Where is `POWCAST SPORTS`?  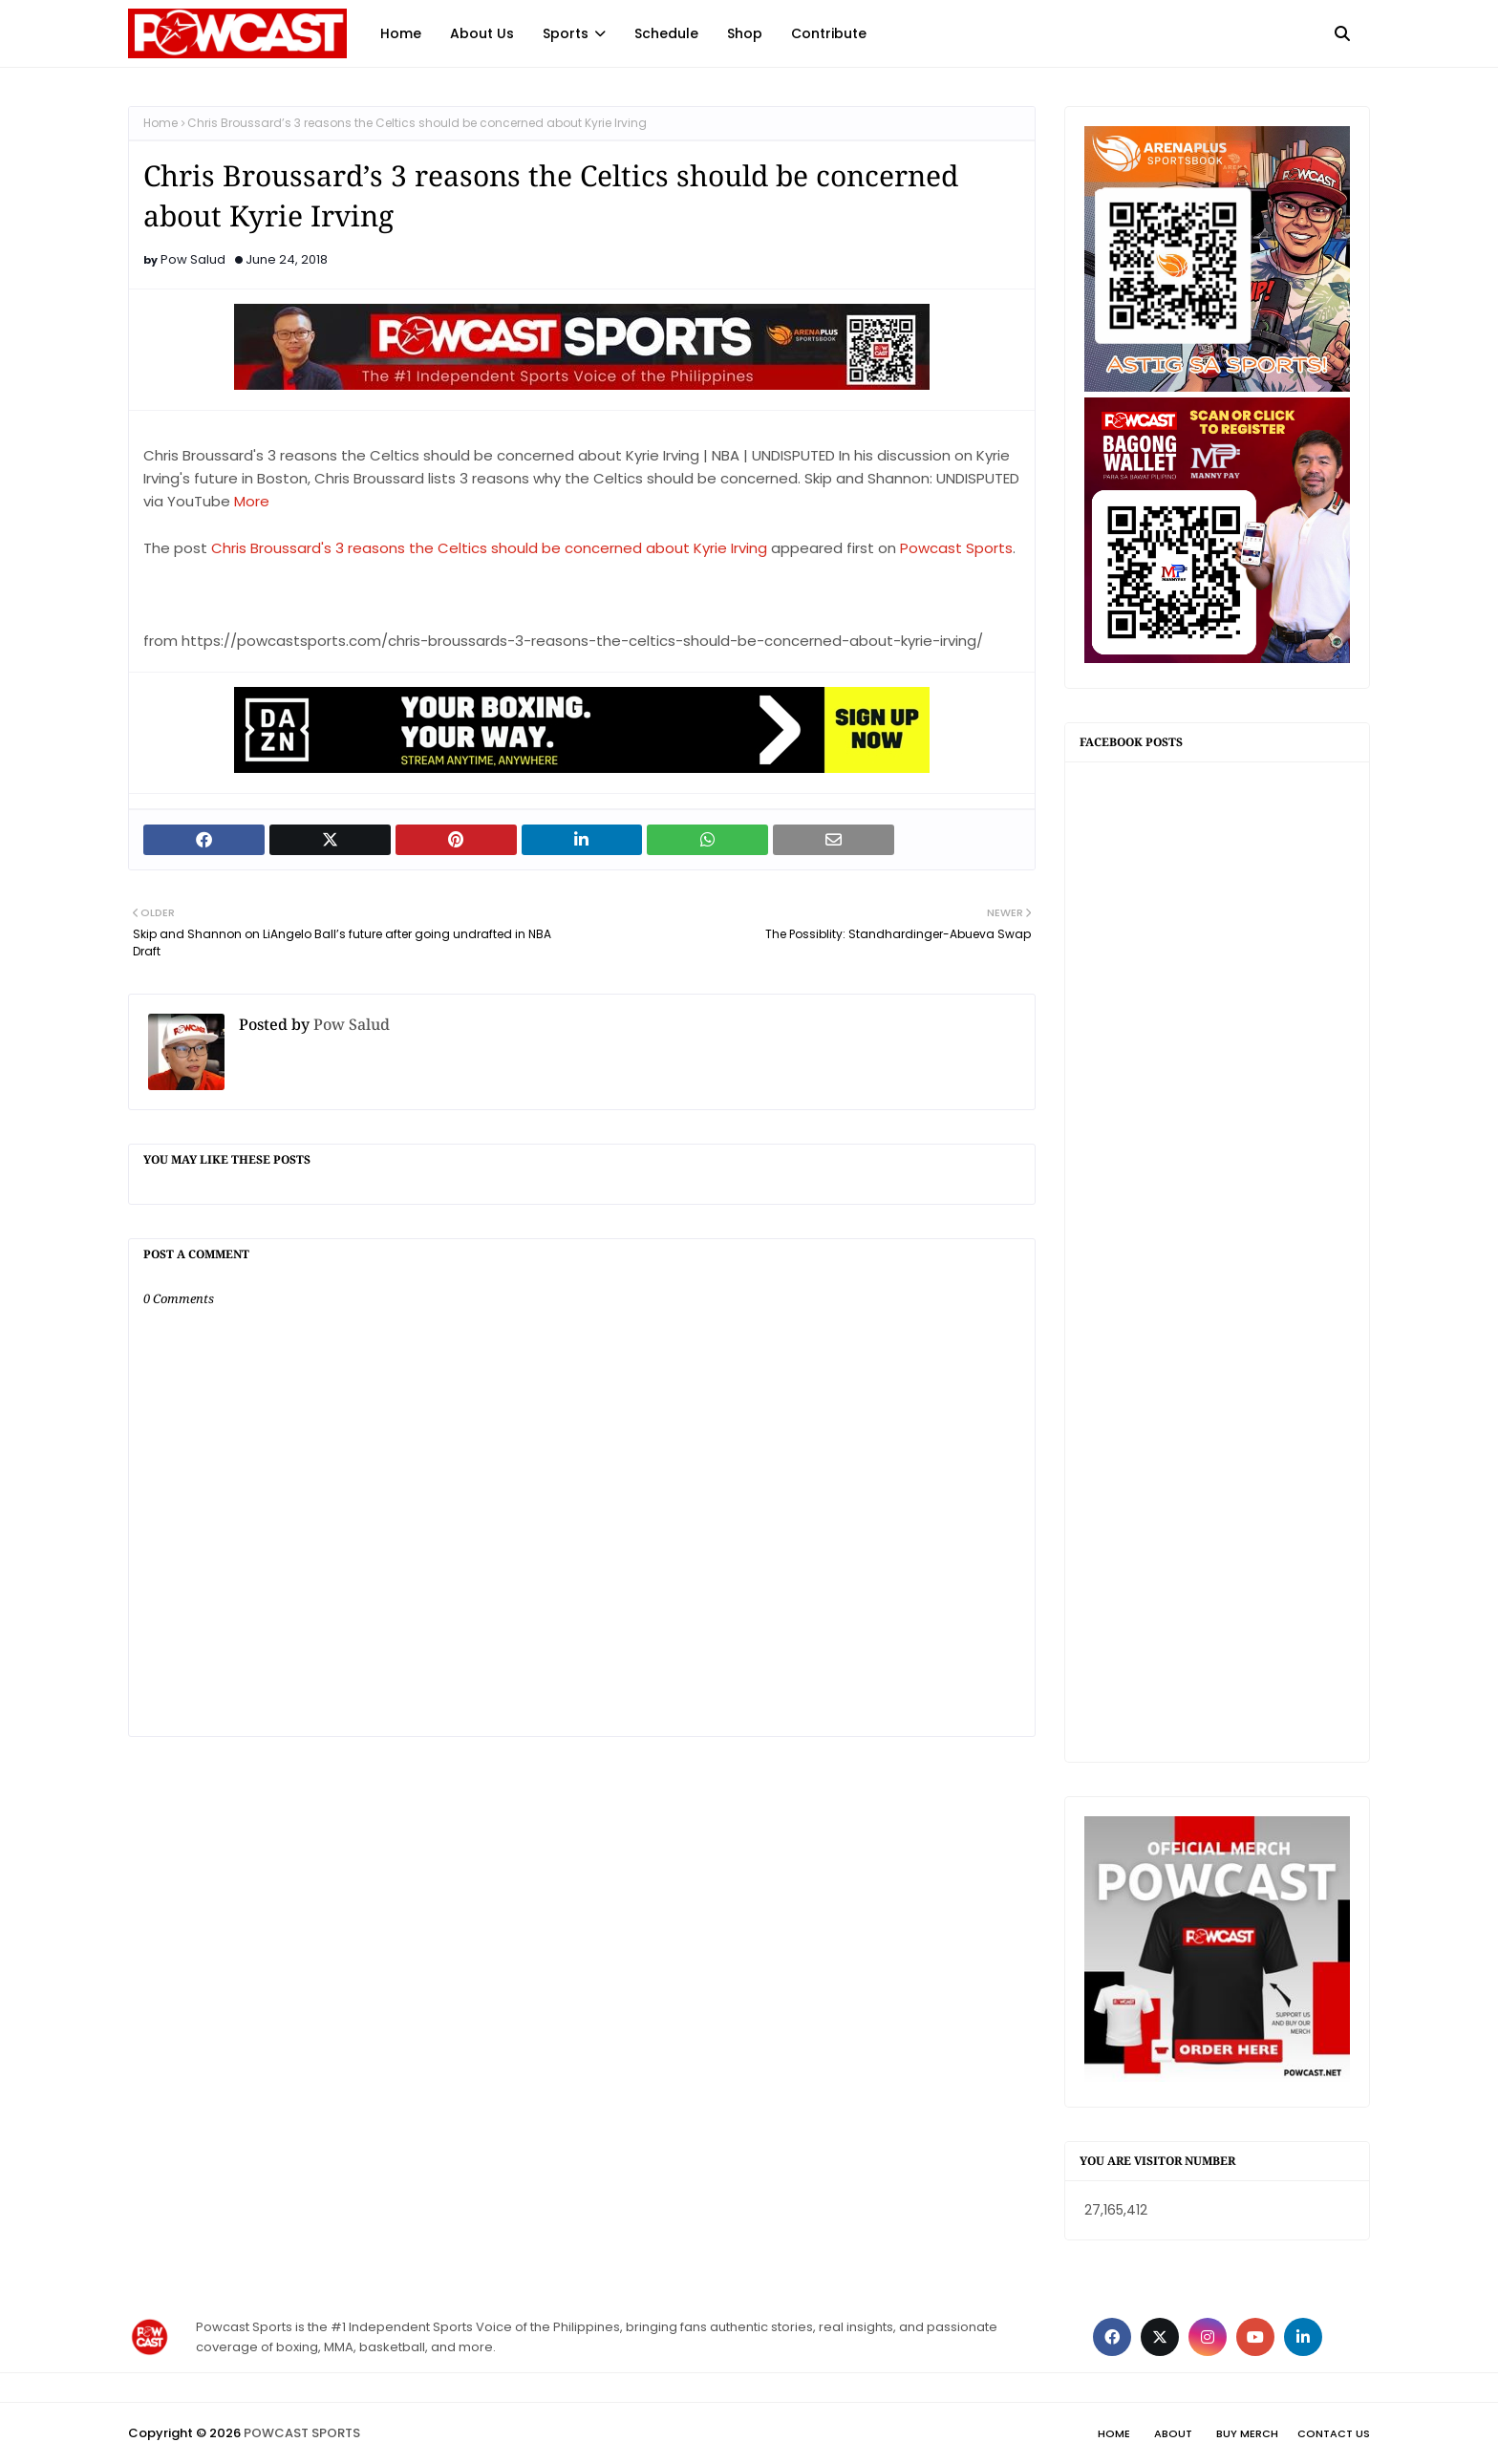 POWCAST SPORTS is located at coordinates (302, 2433).